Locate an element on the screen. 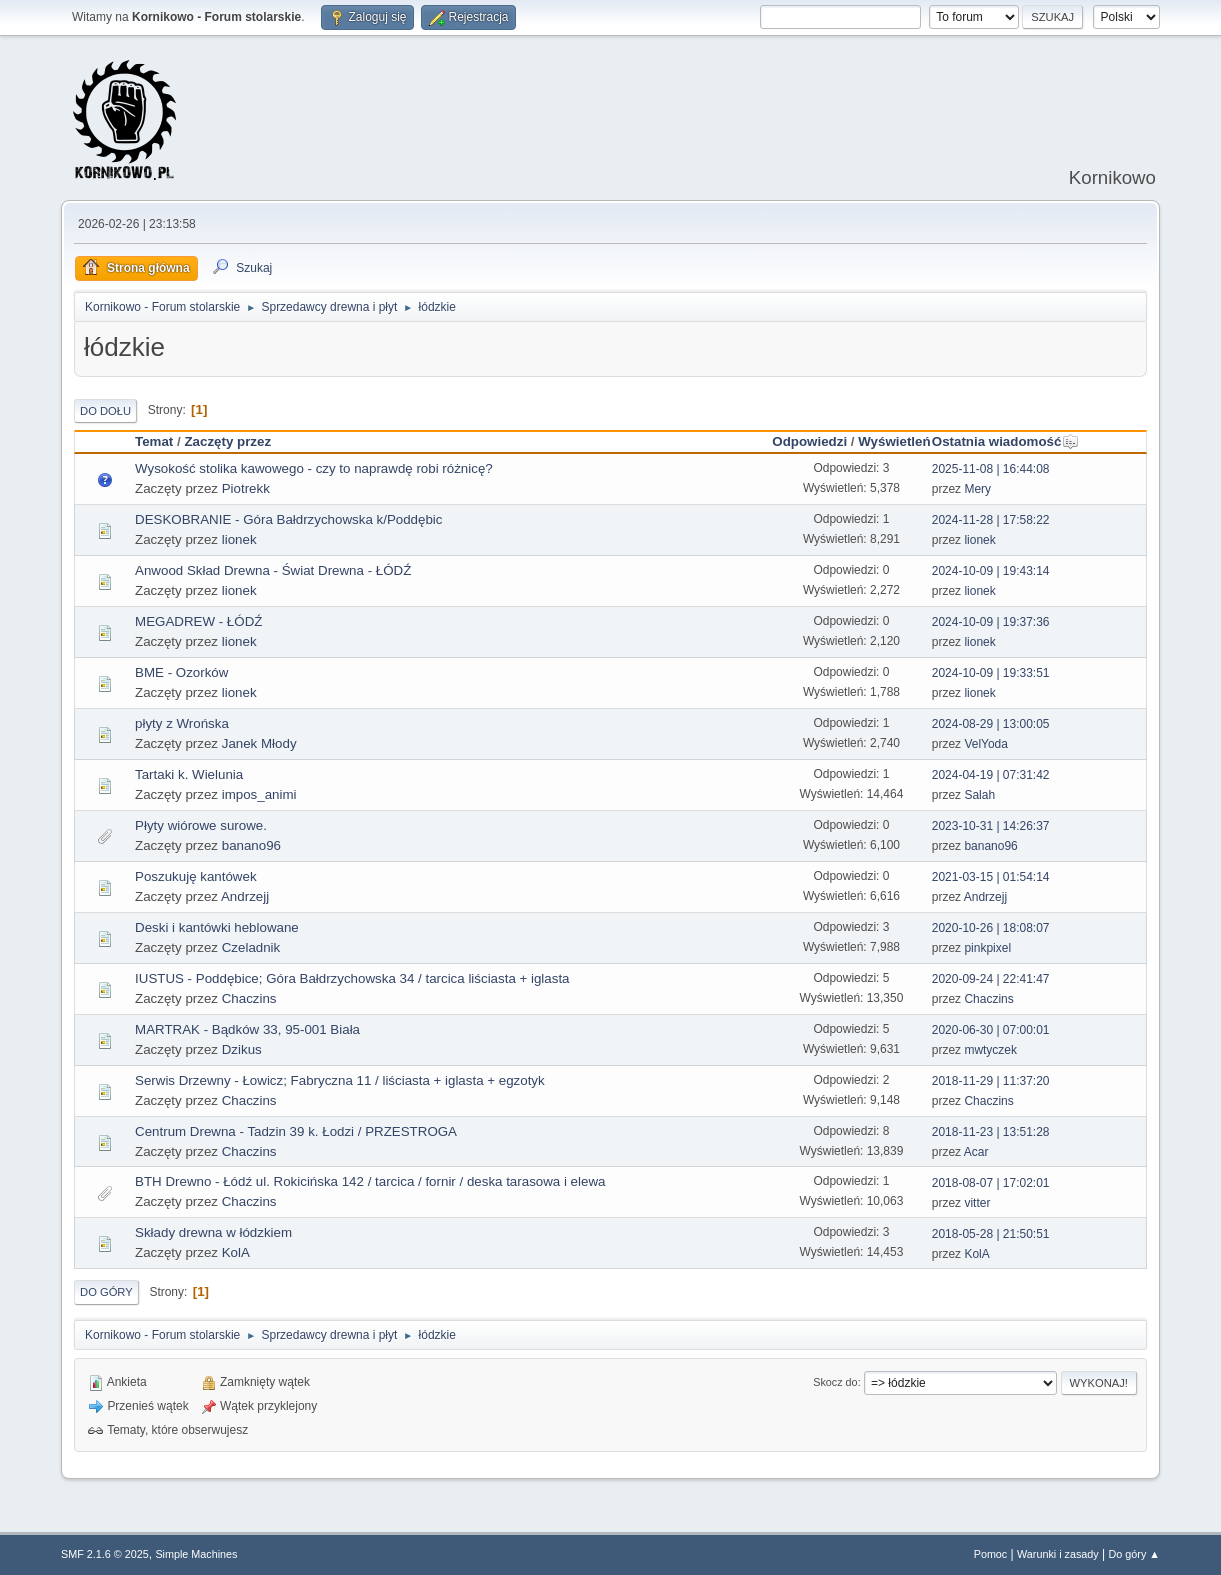 The image size is (1221, 1575). Simple Machines is located at coordinates (196, 1554).